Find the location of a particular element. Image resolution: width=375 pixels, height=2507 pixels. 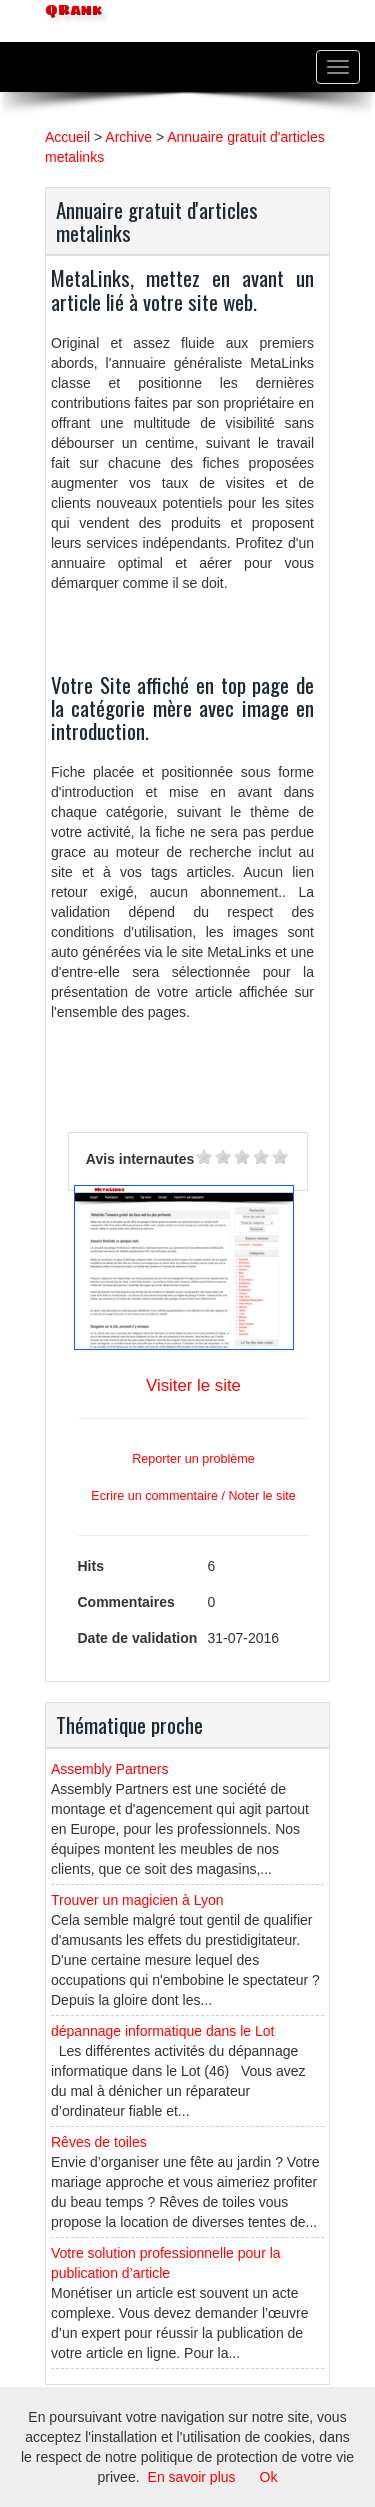

Accueil is located at coordinates (67, 137).